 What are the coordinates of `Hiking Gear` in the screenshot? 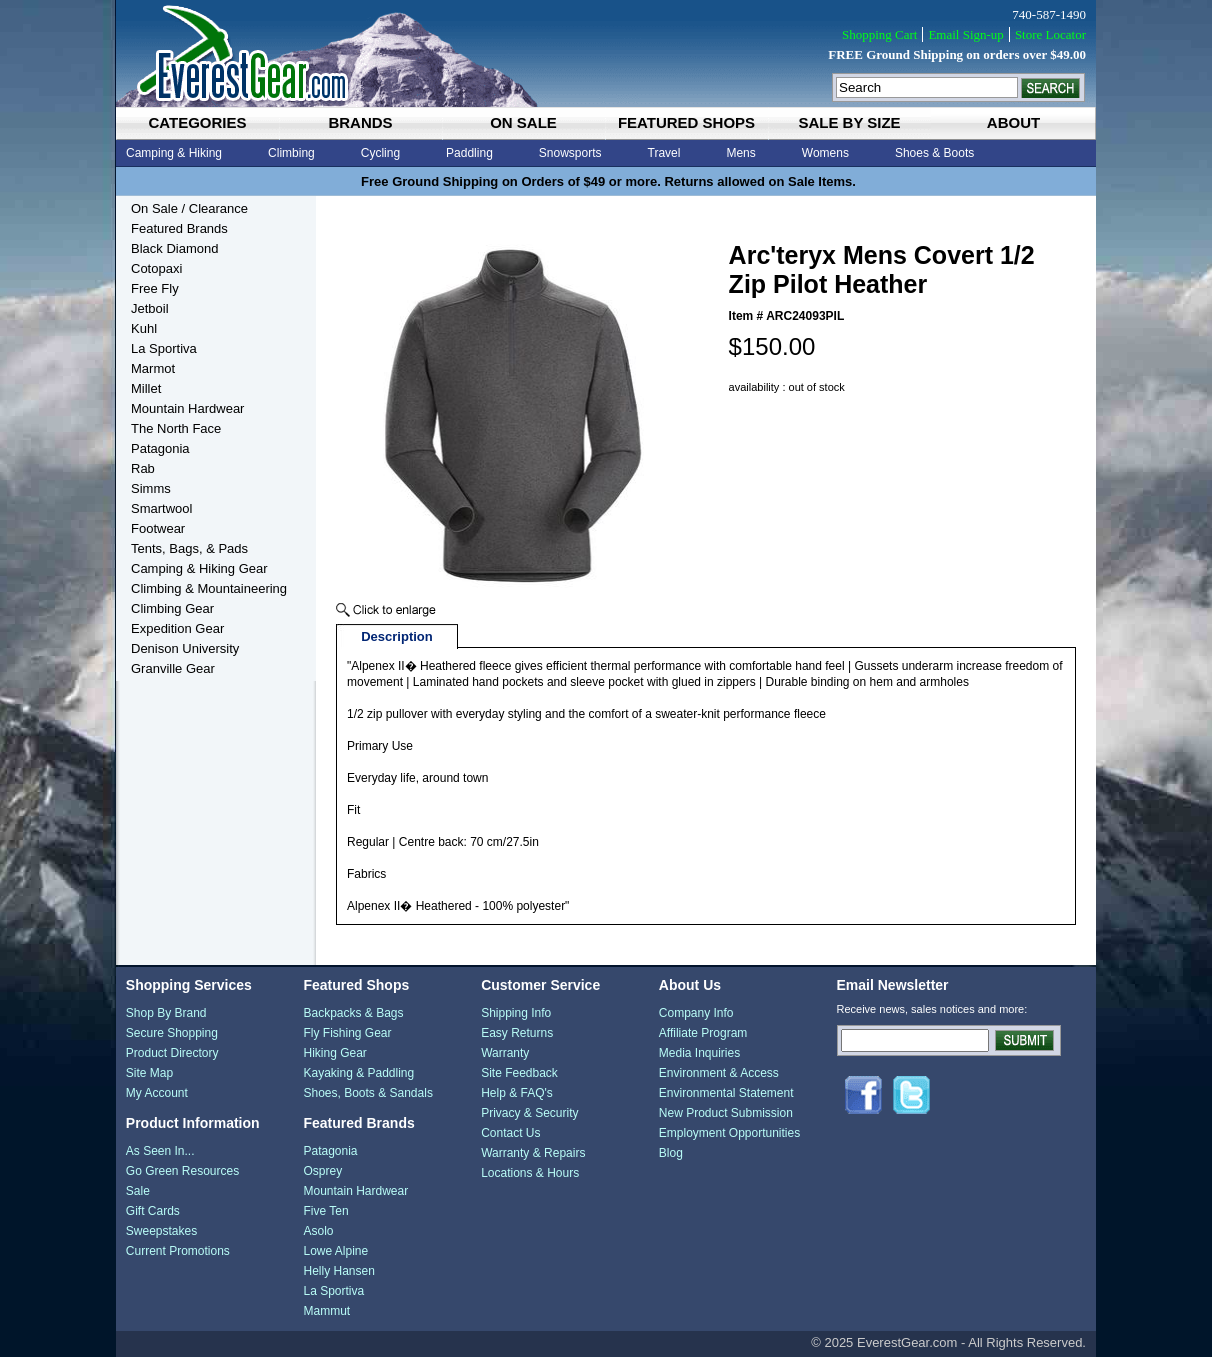 It's located at (334, 1053).